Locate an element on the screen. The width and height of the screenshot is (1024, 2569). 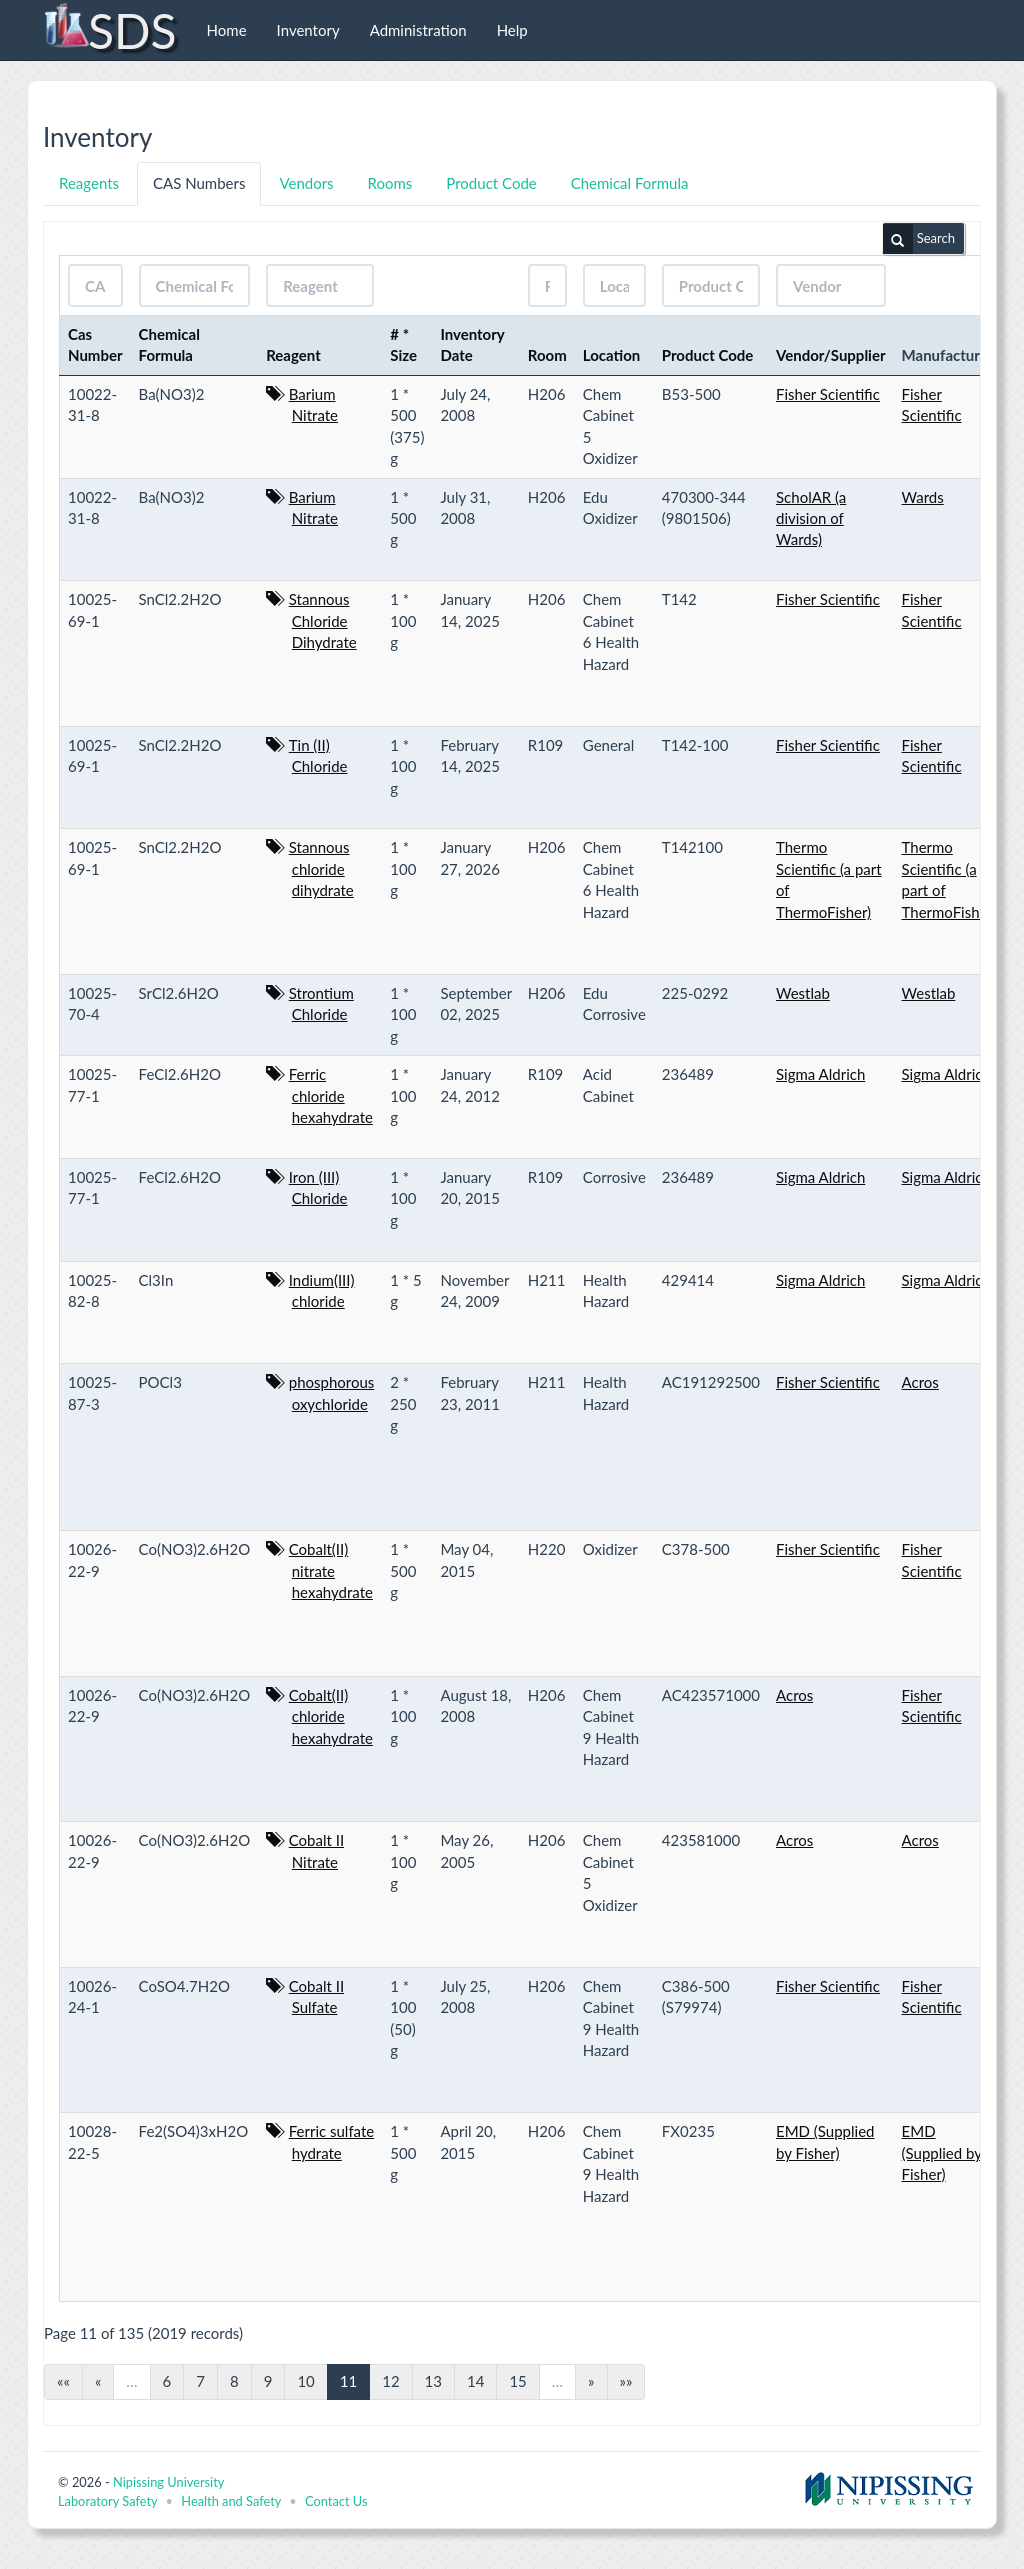
Sigma Aldrich is located at coordinates (820, 1074).